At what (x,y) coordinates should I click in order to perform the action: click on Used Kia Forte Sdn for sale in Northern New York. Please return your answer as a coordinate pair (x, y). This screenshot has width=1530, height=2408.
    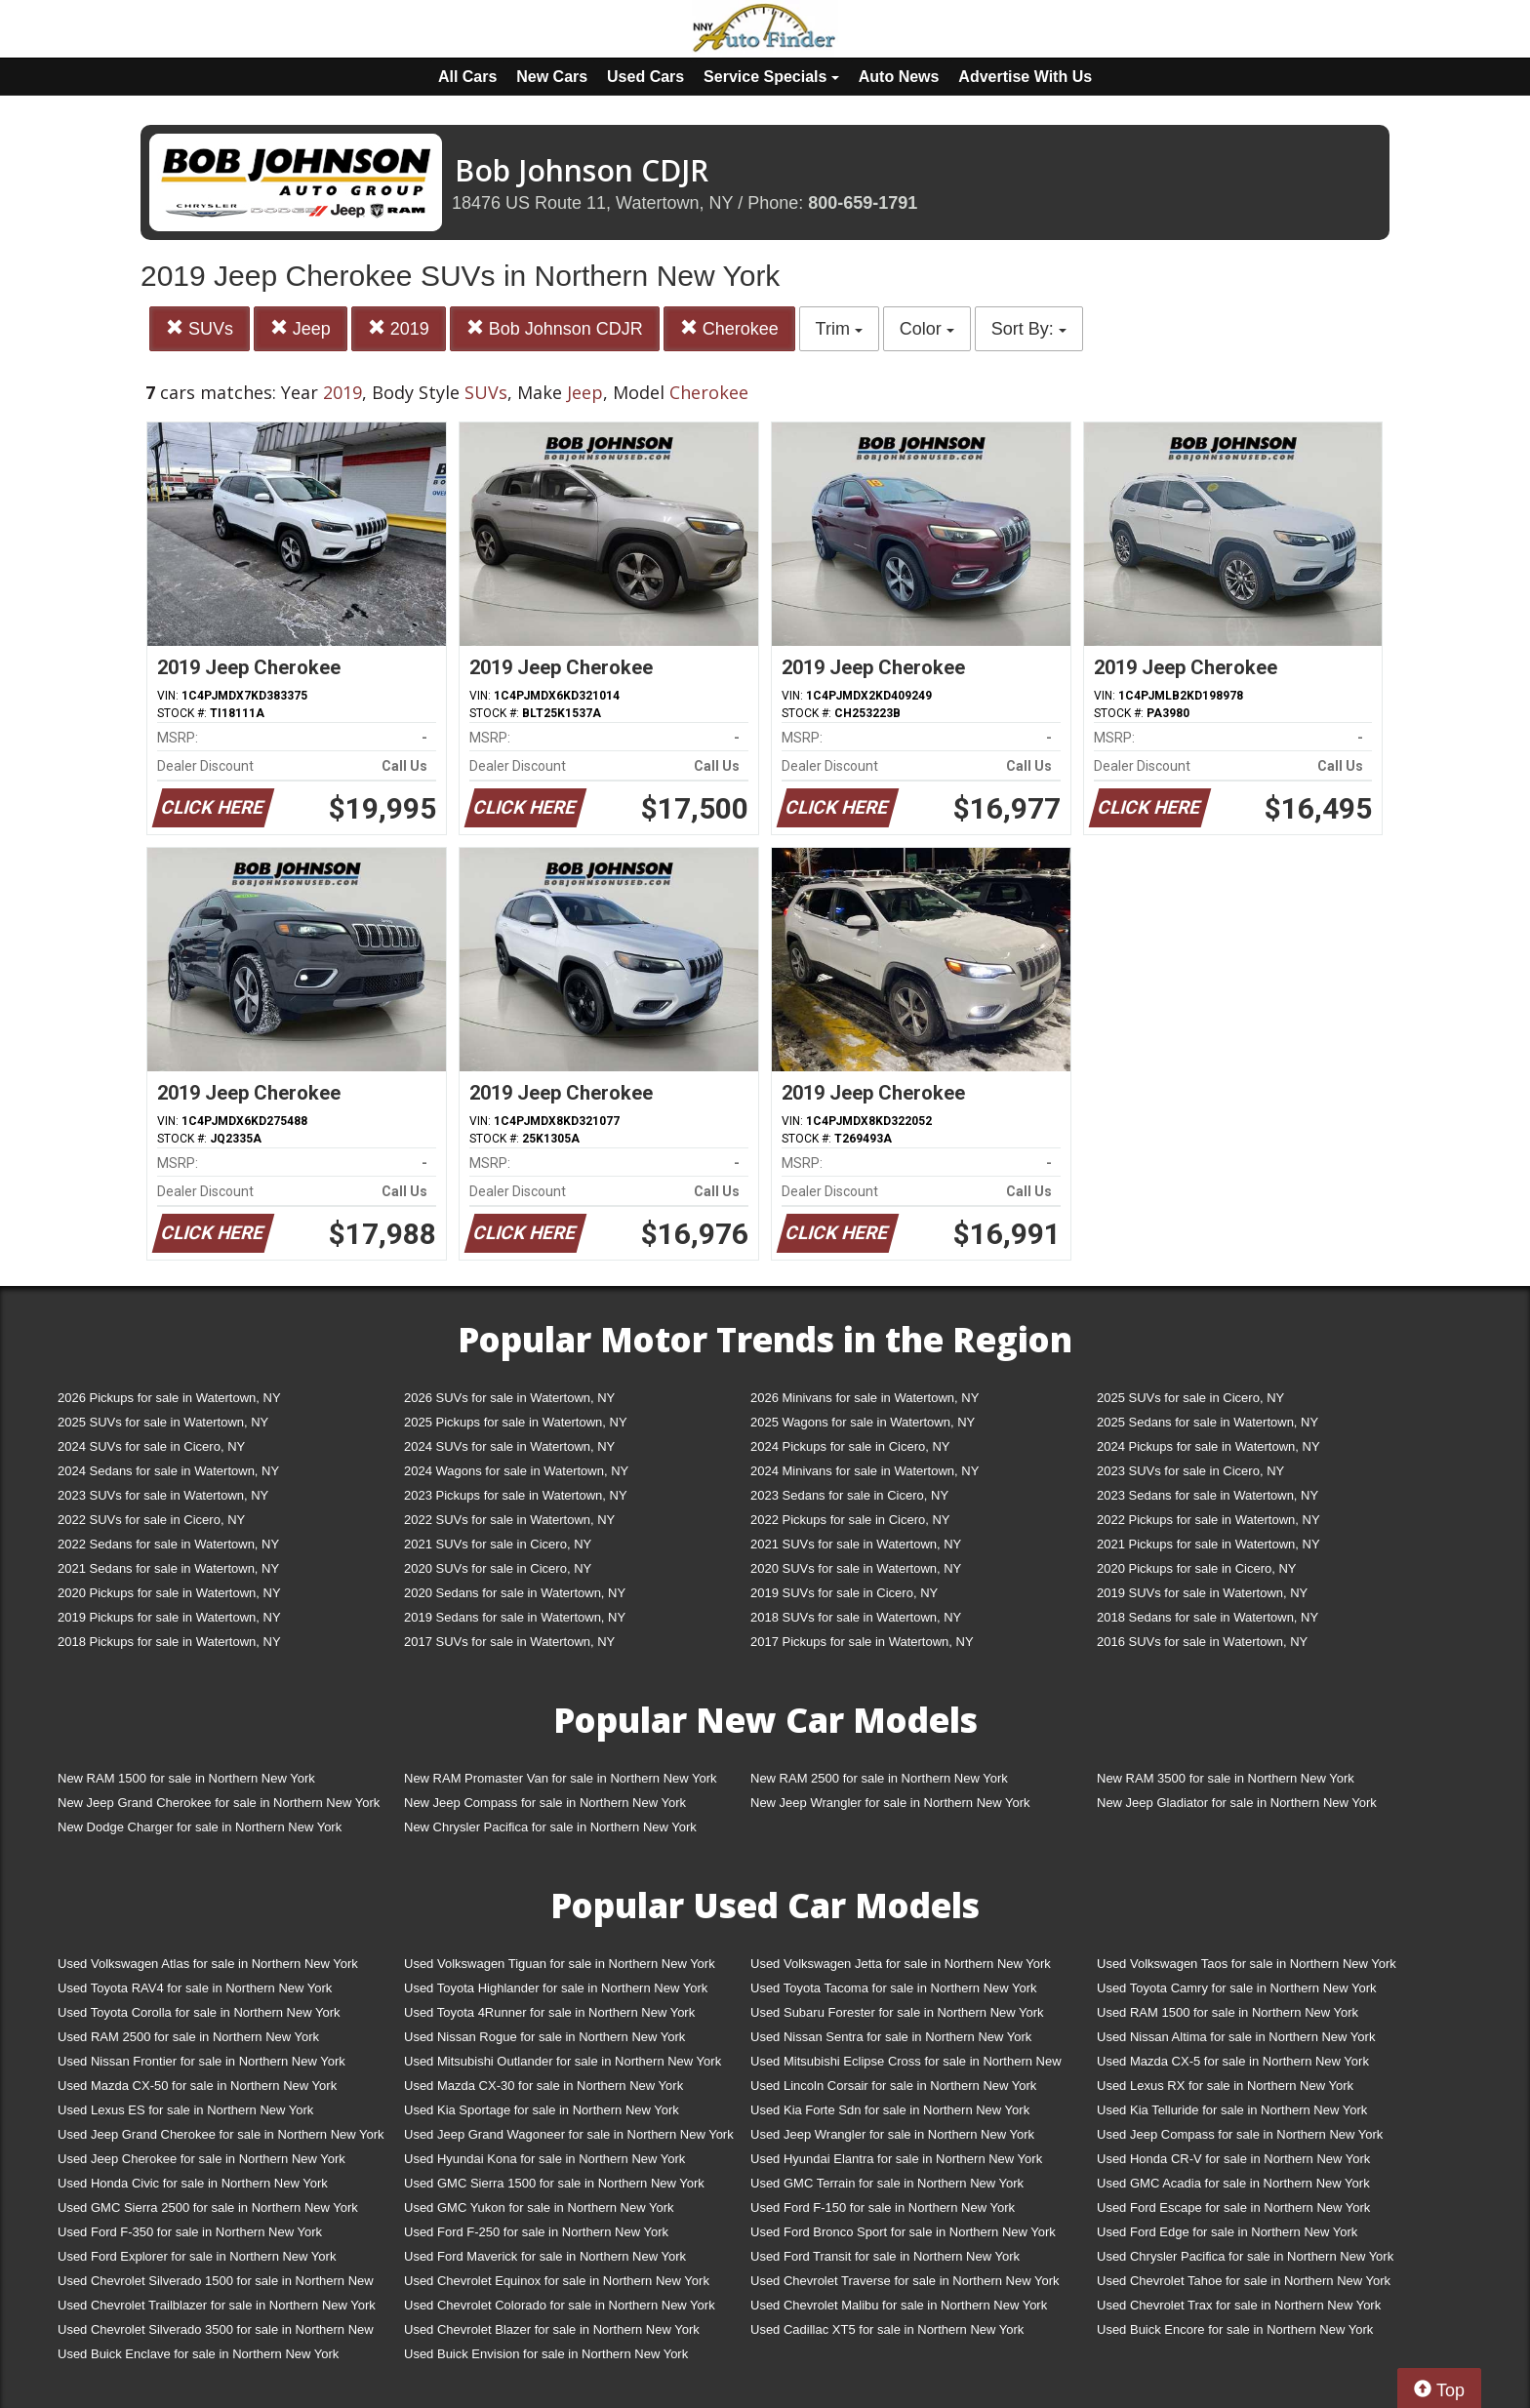
    Looking at the image, I should click on (889, 2110).